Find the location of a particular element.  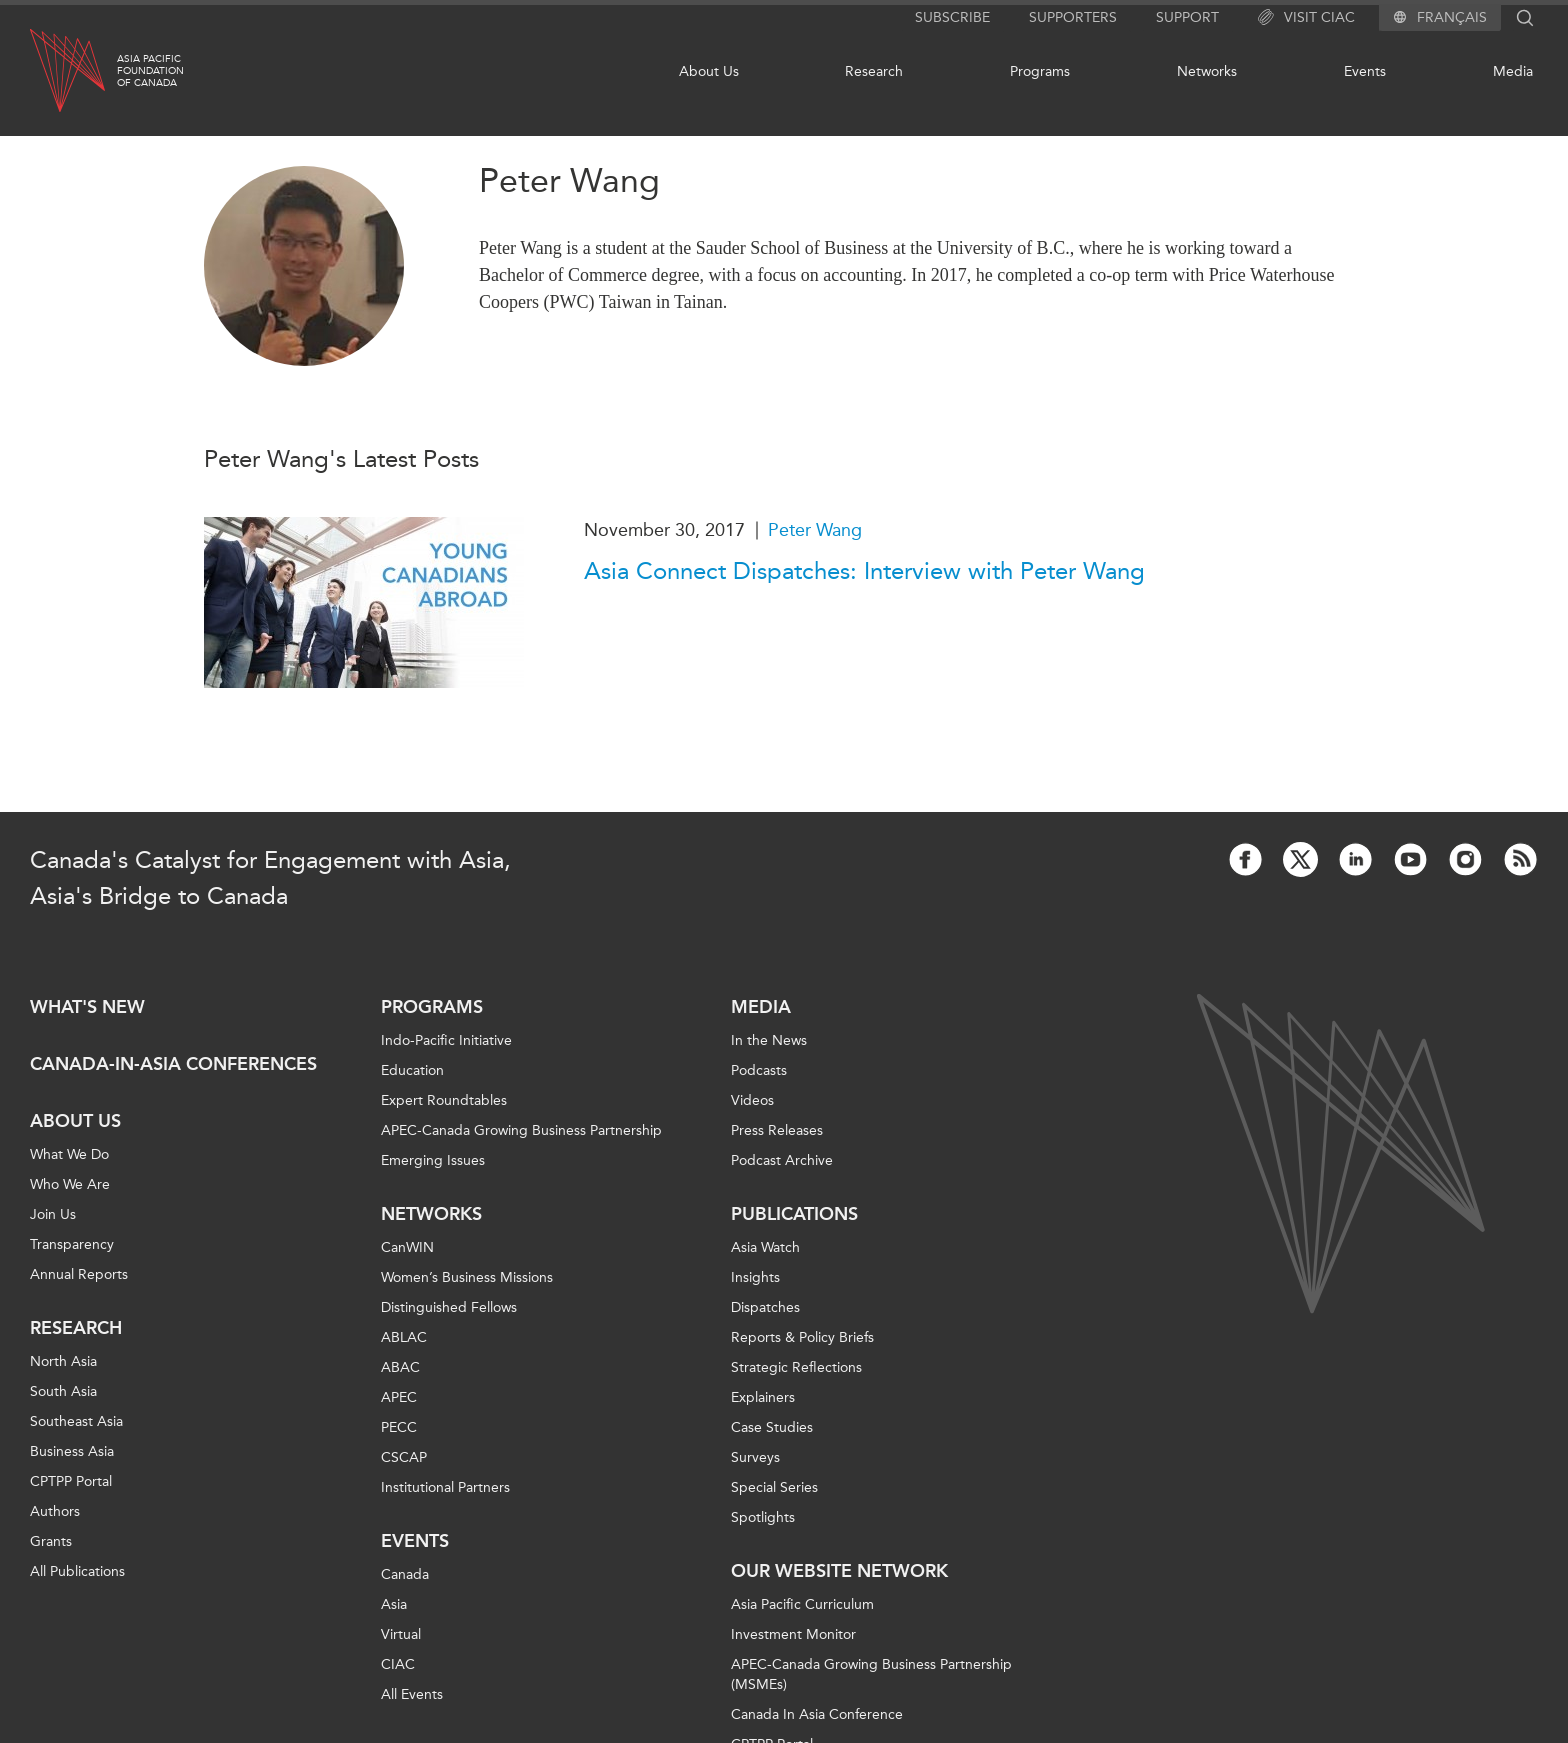

Insights is located at coordinates (755, 1277).